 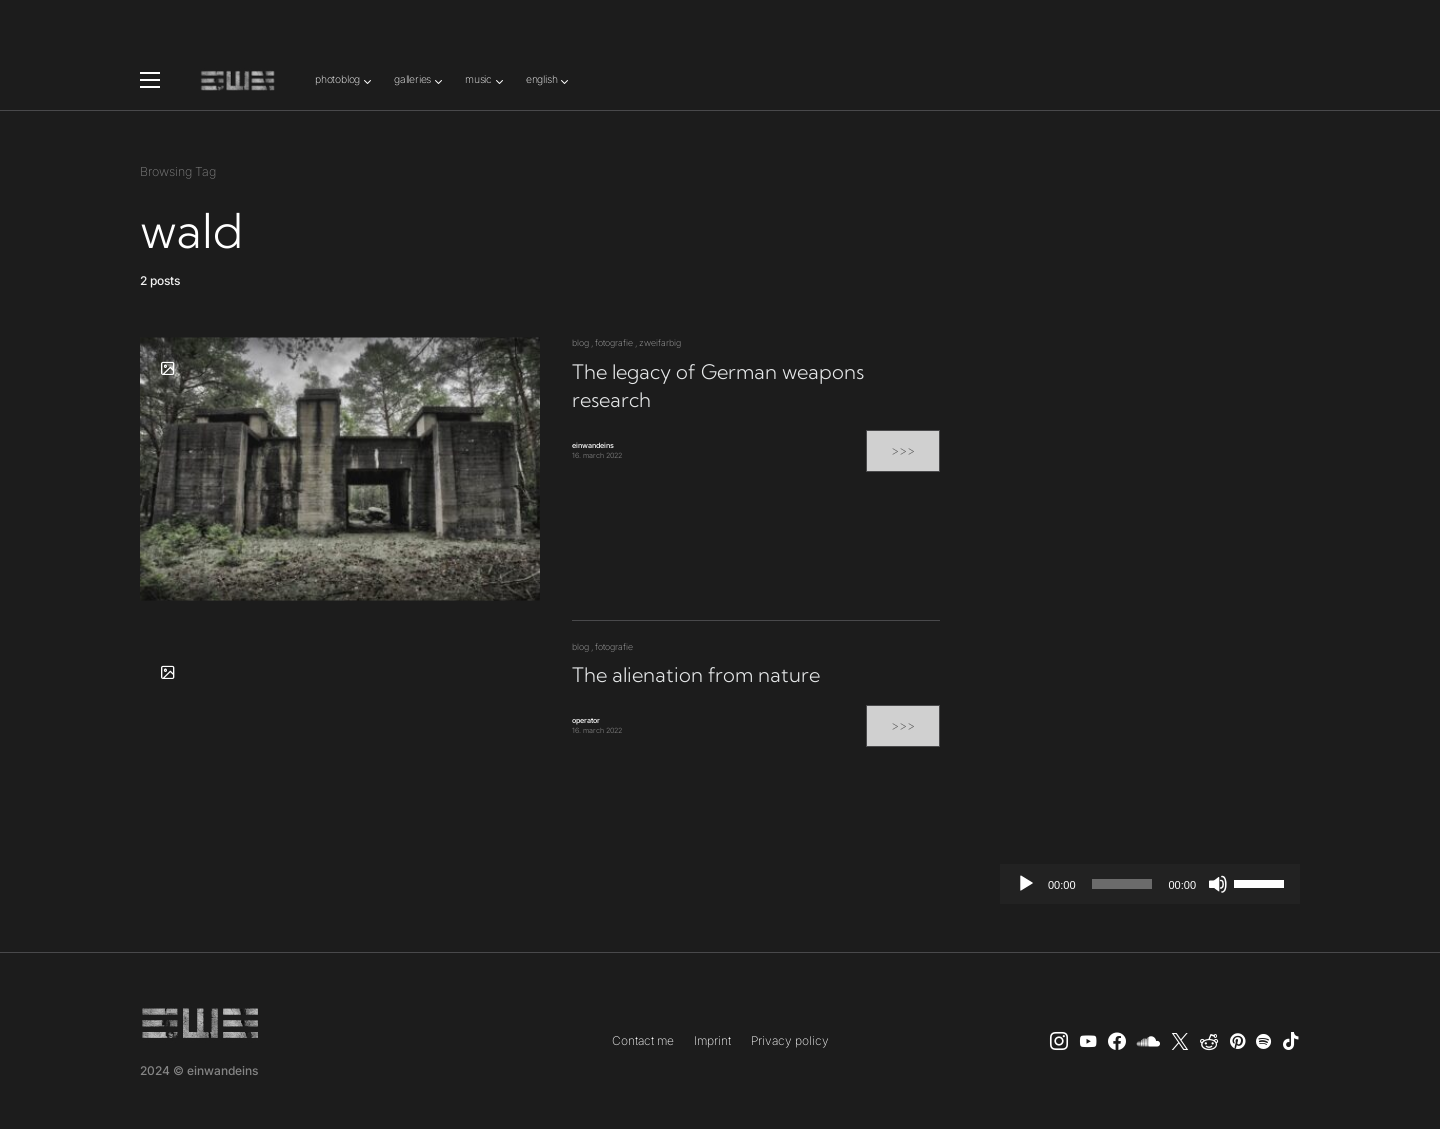 I want to click on The legacy of German weapons research, so click(x=718, y=385).